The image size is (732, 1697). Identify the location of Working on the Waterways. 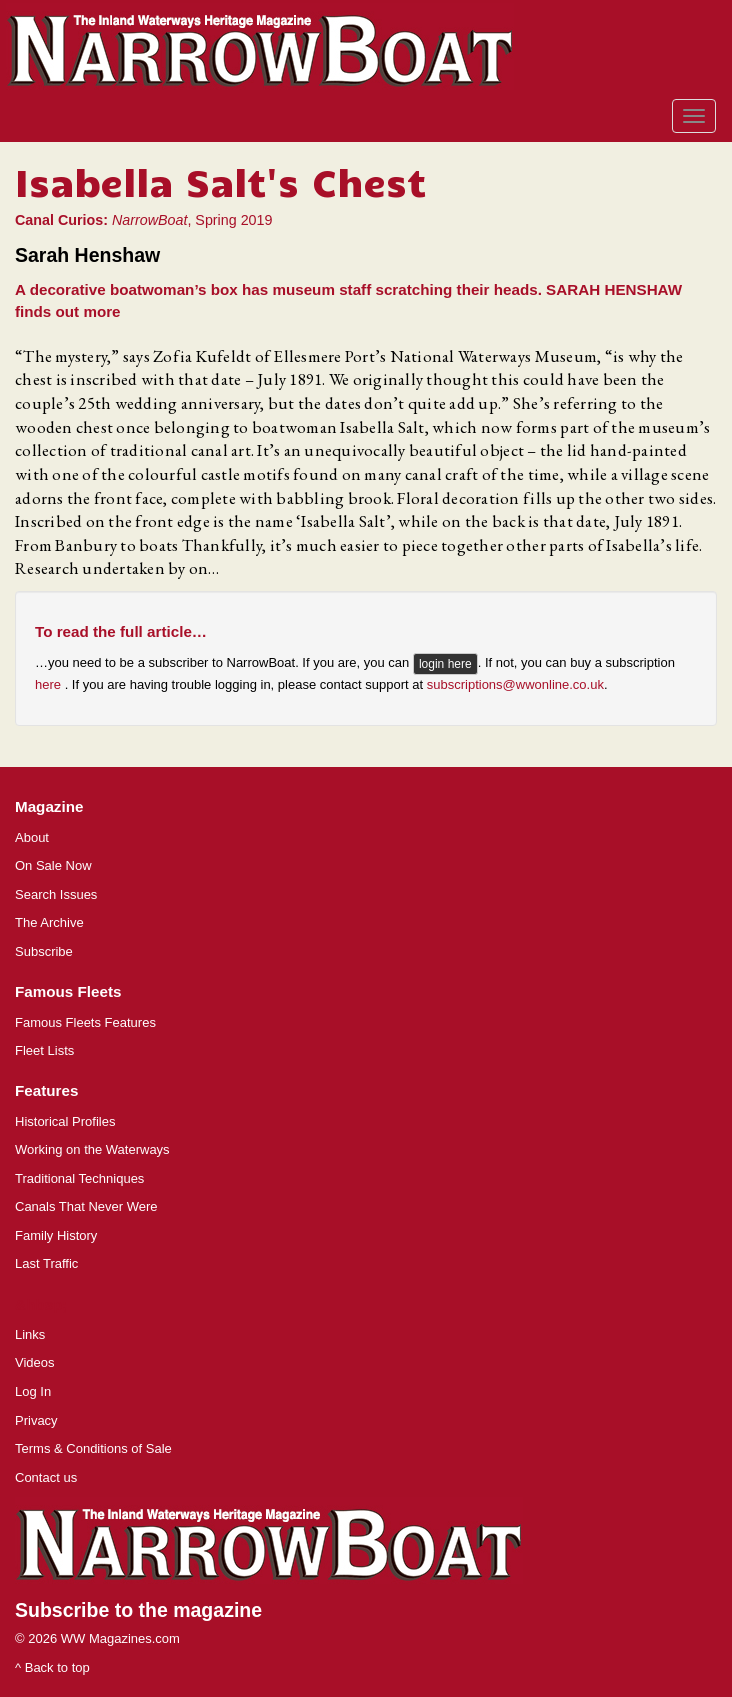
(92, 1149).